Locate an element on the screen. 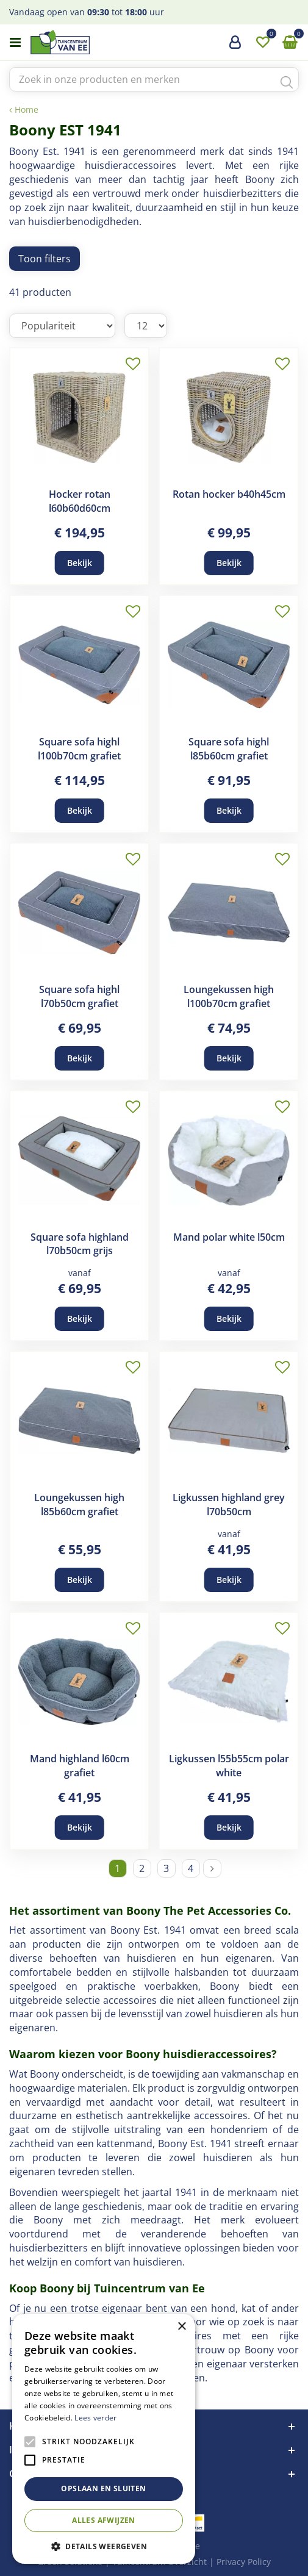  Alles afwijzen [button] is located at coordinates (103, 2520).